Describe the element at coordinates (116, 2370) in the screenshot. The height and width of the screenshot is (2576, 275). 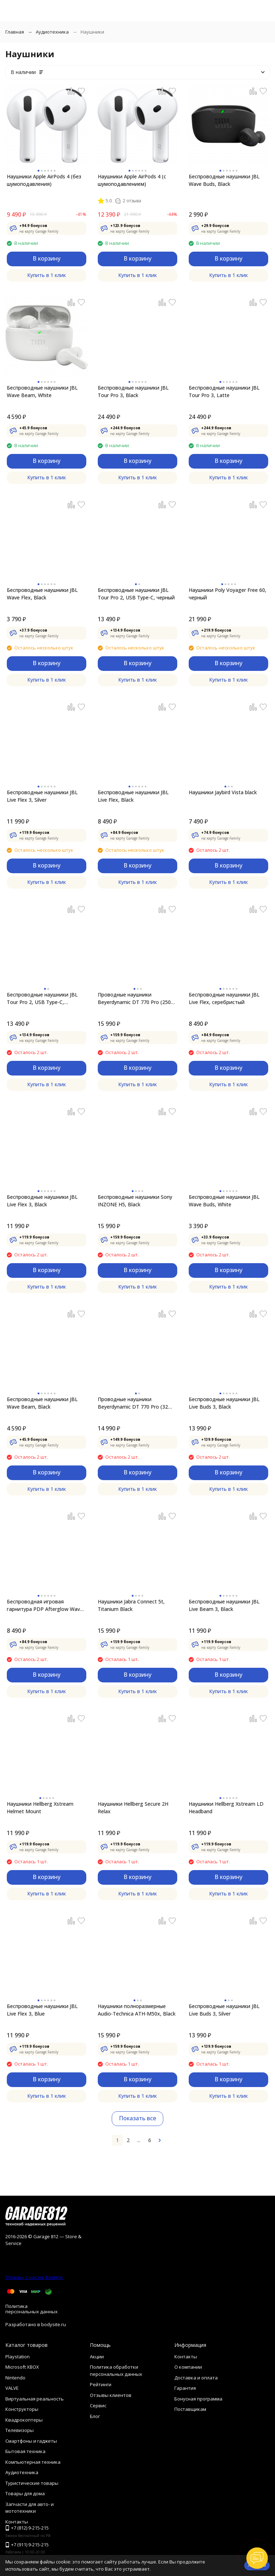
I see `Политика обработки персональных данных` at that location.